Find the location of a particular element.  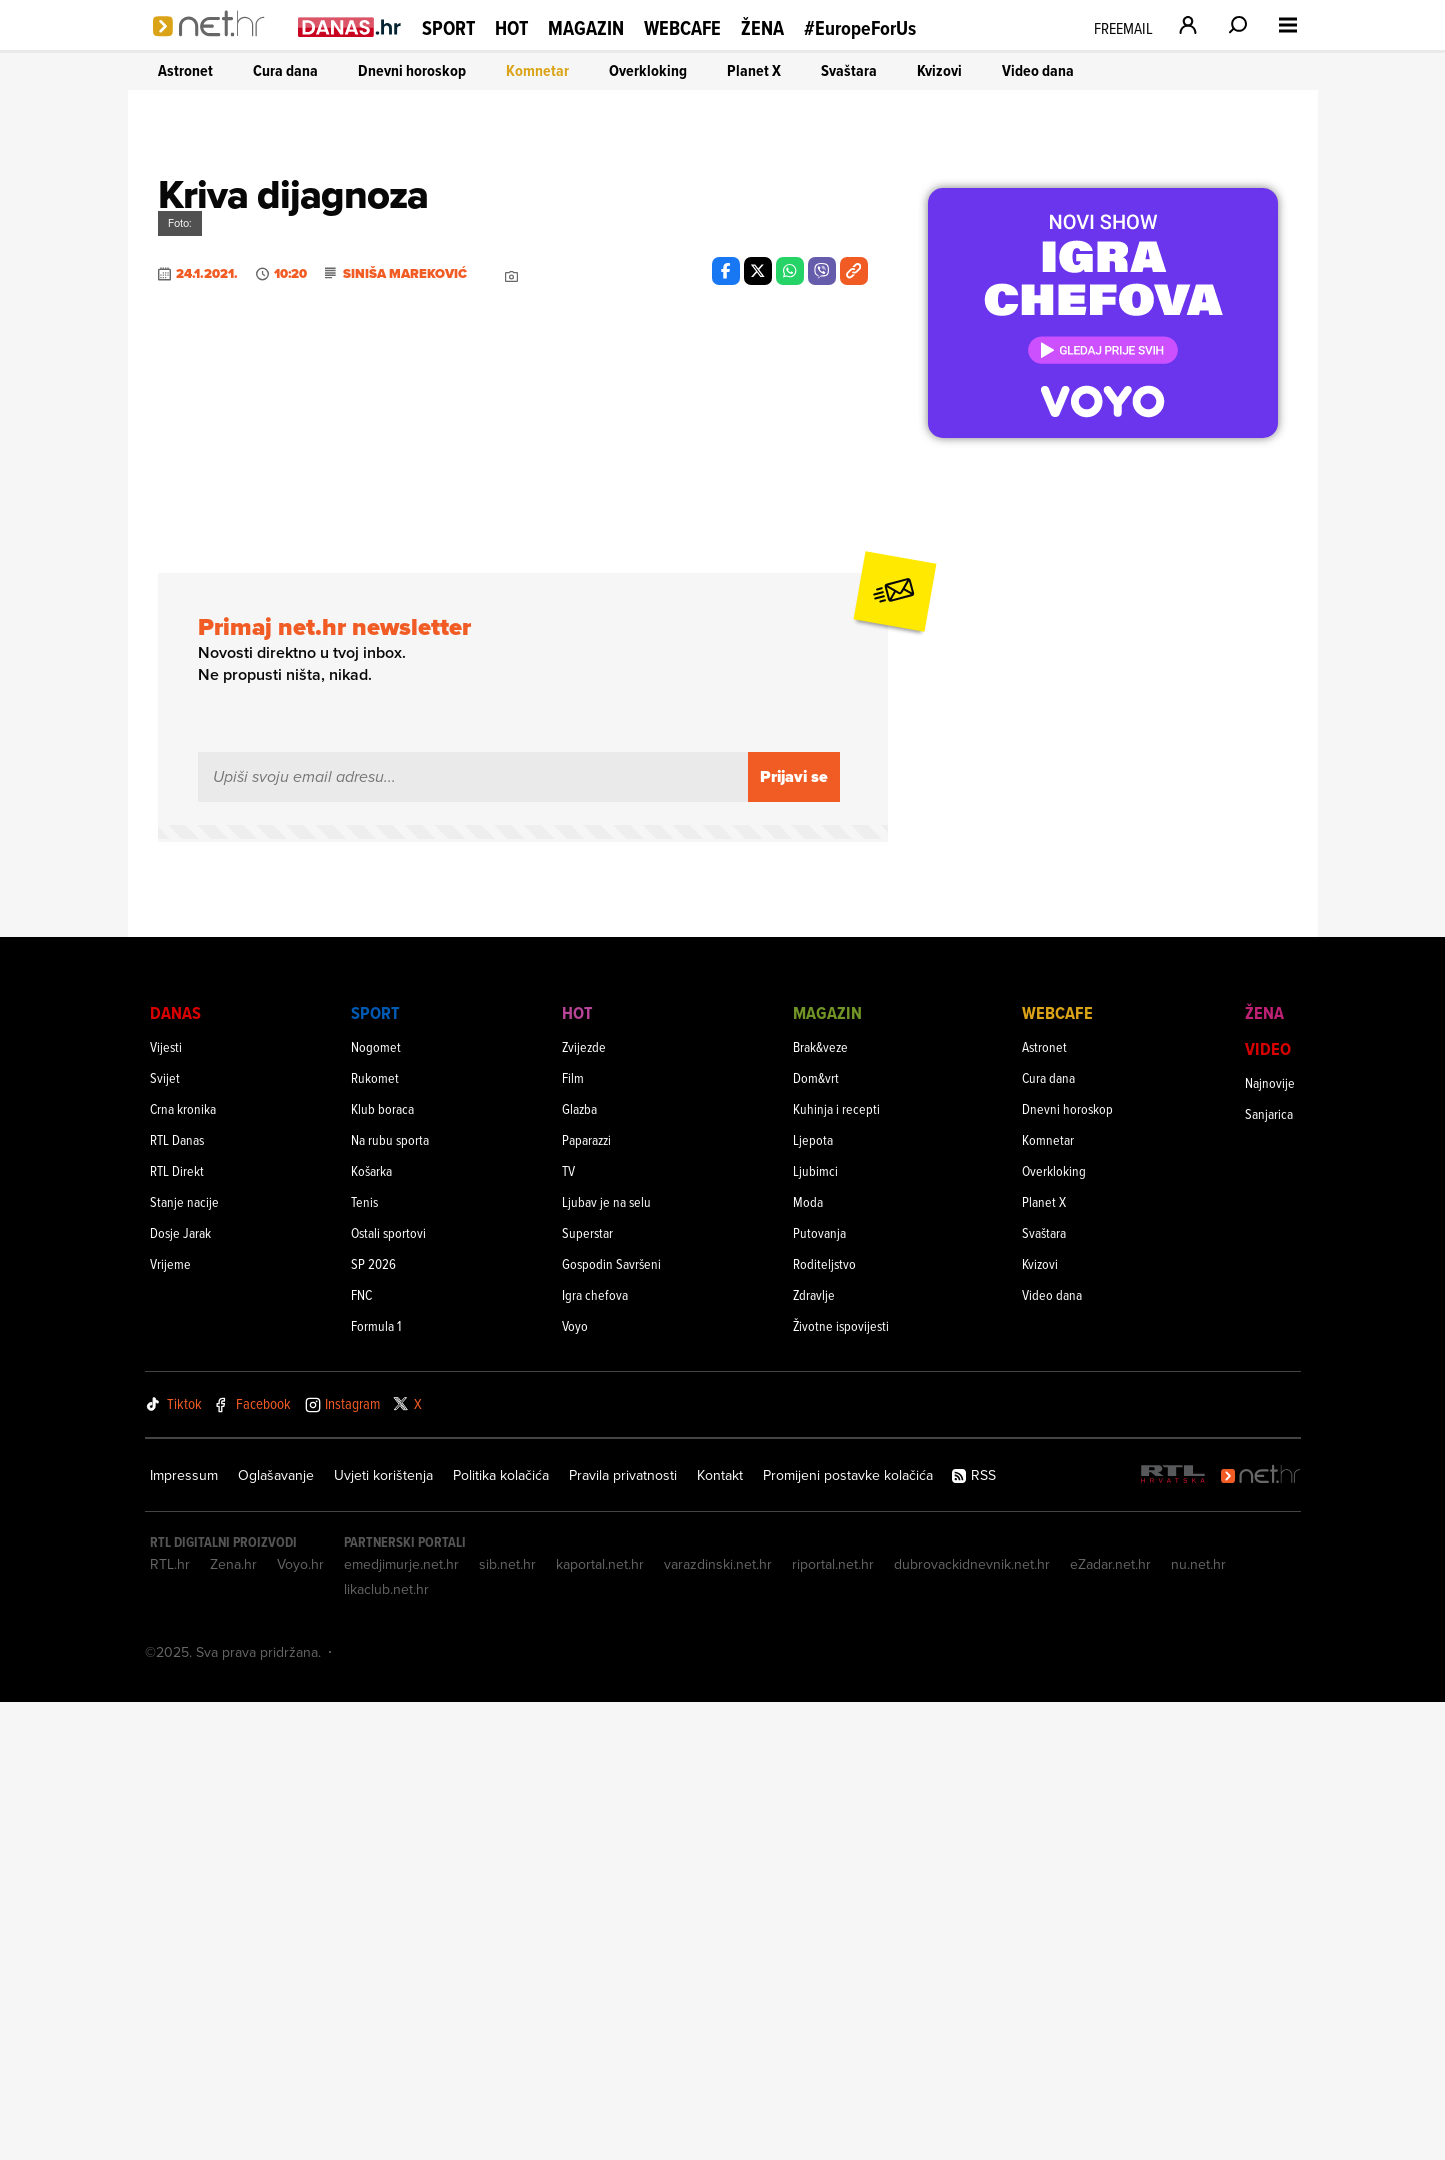

Ostali sportovi is located at coordinates (388, 1690).